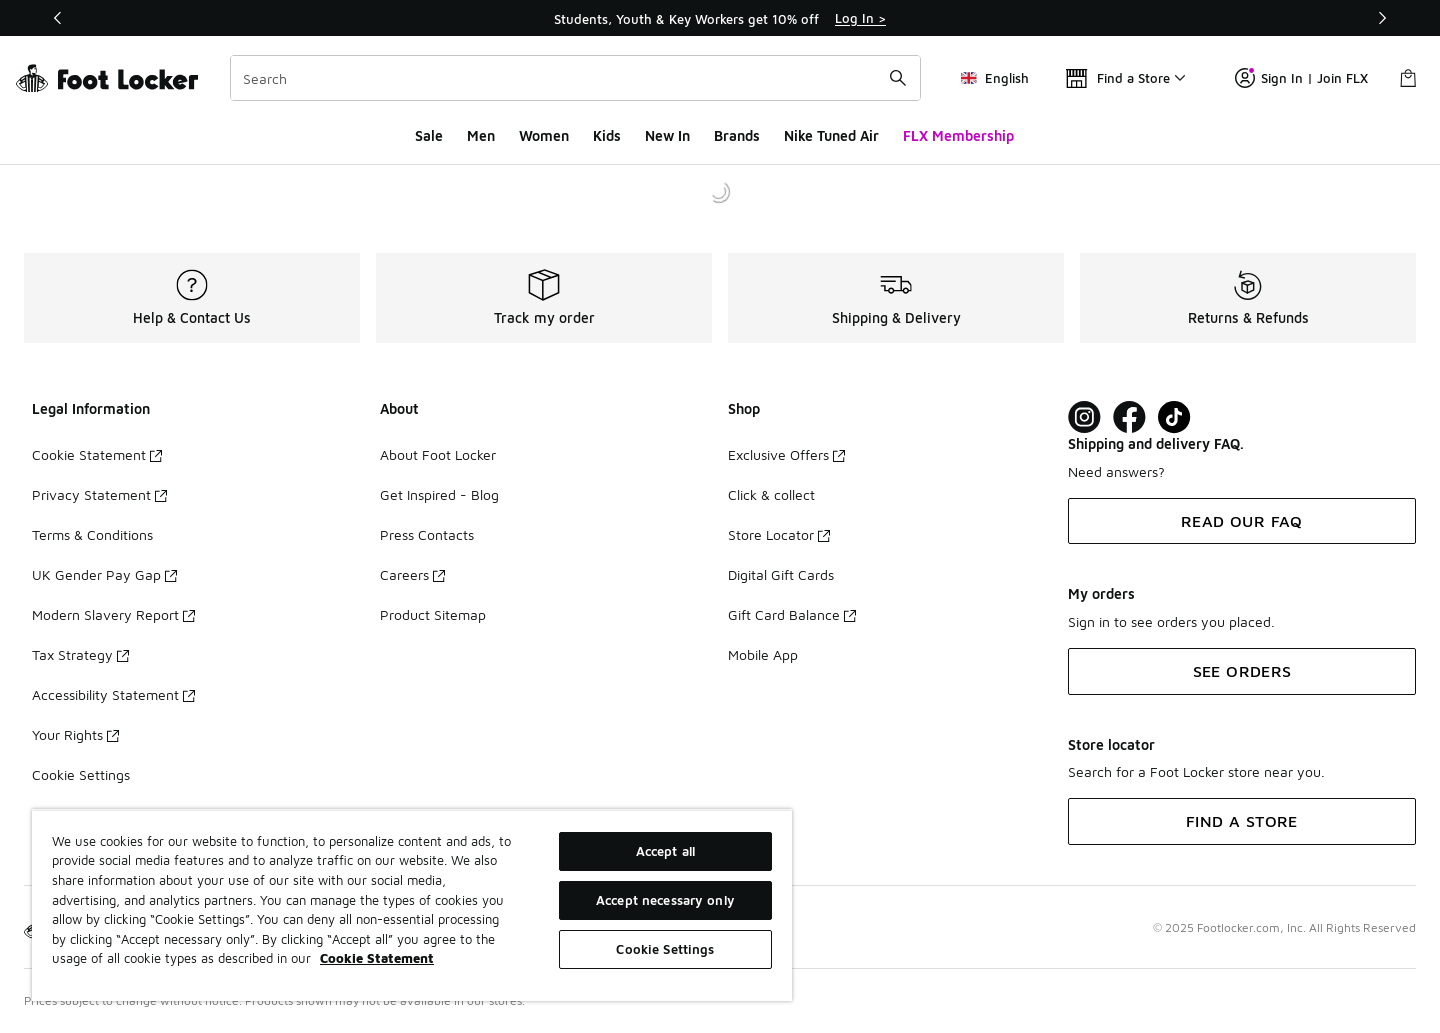 This screenshot has height=1033, width=1440. What do you see at coordinates (898, 78) in the screenshot?
I see `[Search submit]` at bounding box center [898, 78].